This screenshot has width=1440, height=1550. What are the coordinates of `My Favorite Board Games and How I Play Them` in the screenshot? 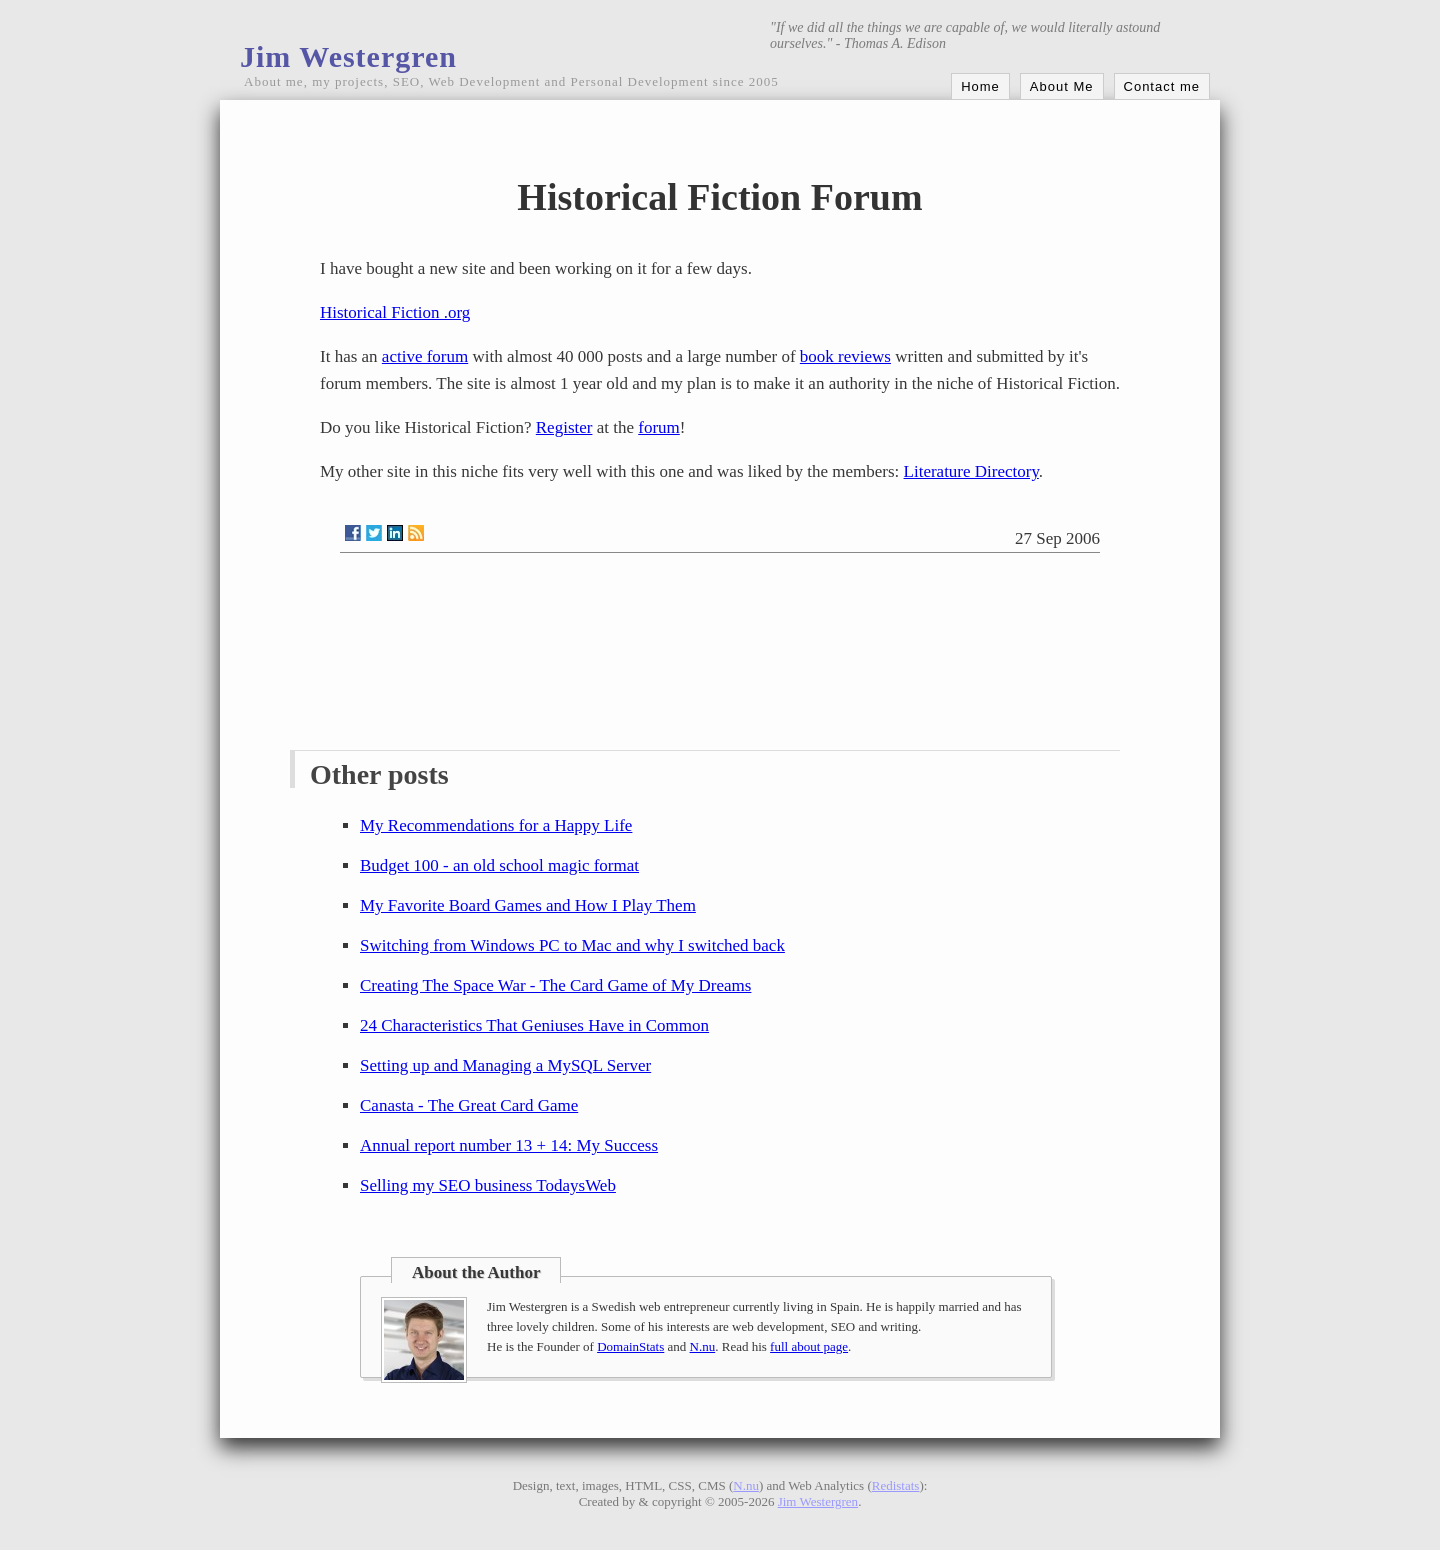 It's located at (528, 905).